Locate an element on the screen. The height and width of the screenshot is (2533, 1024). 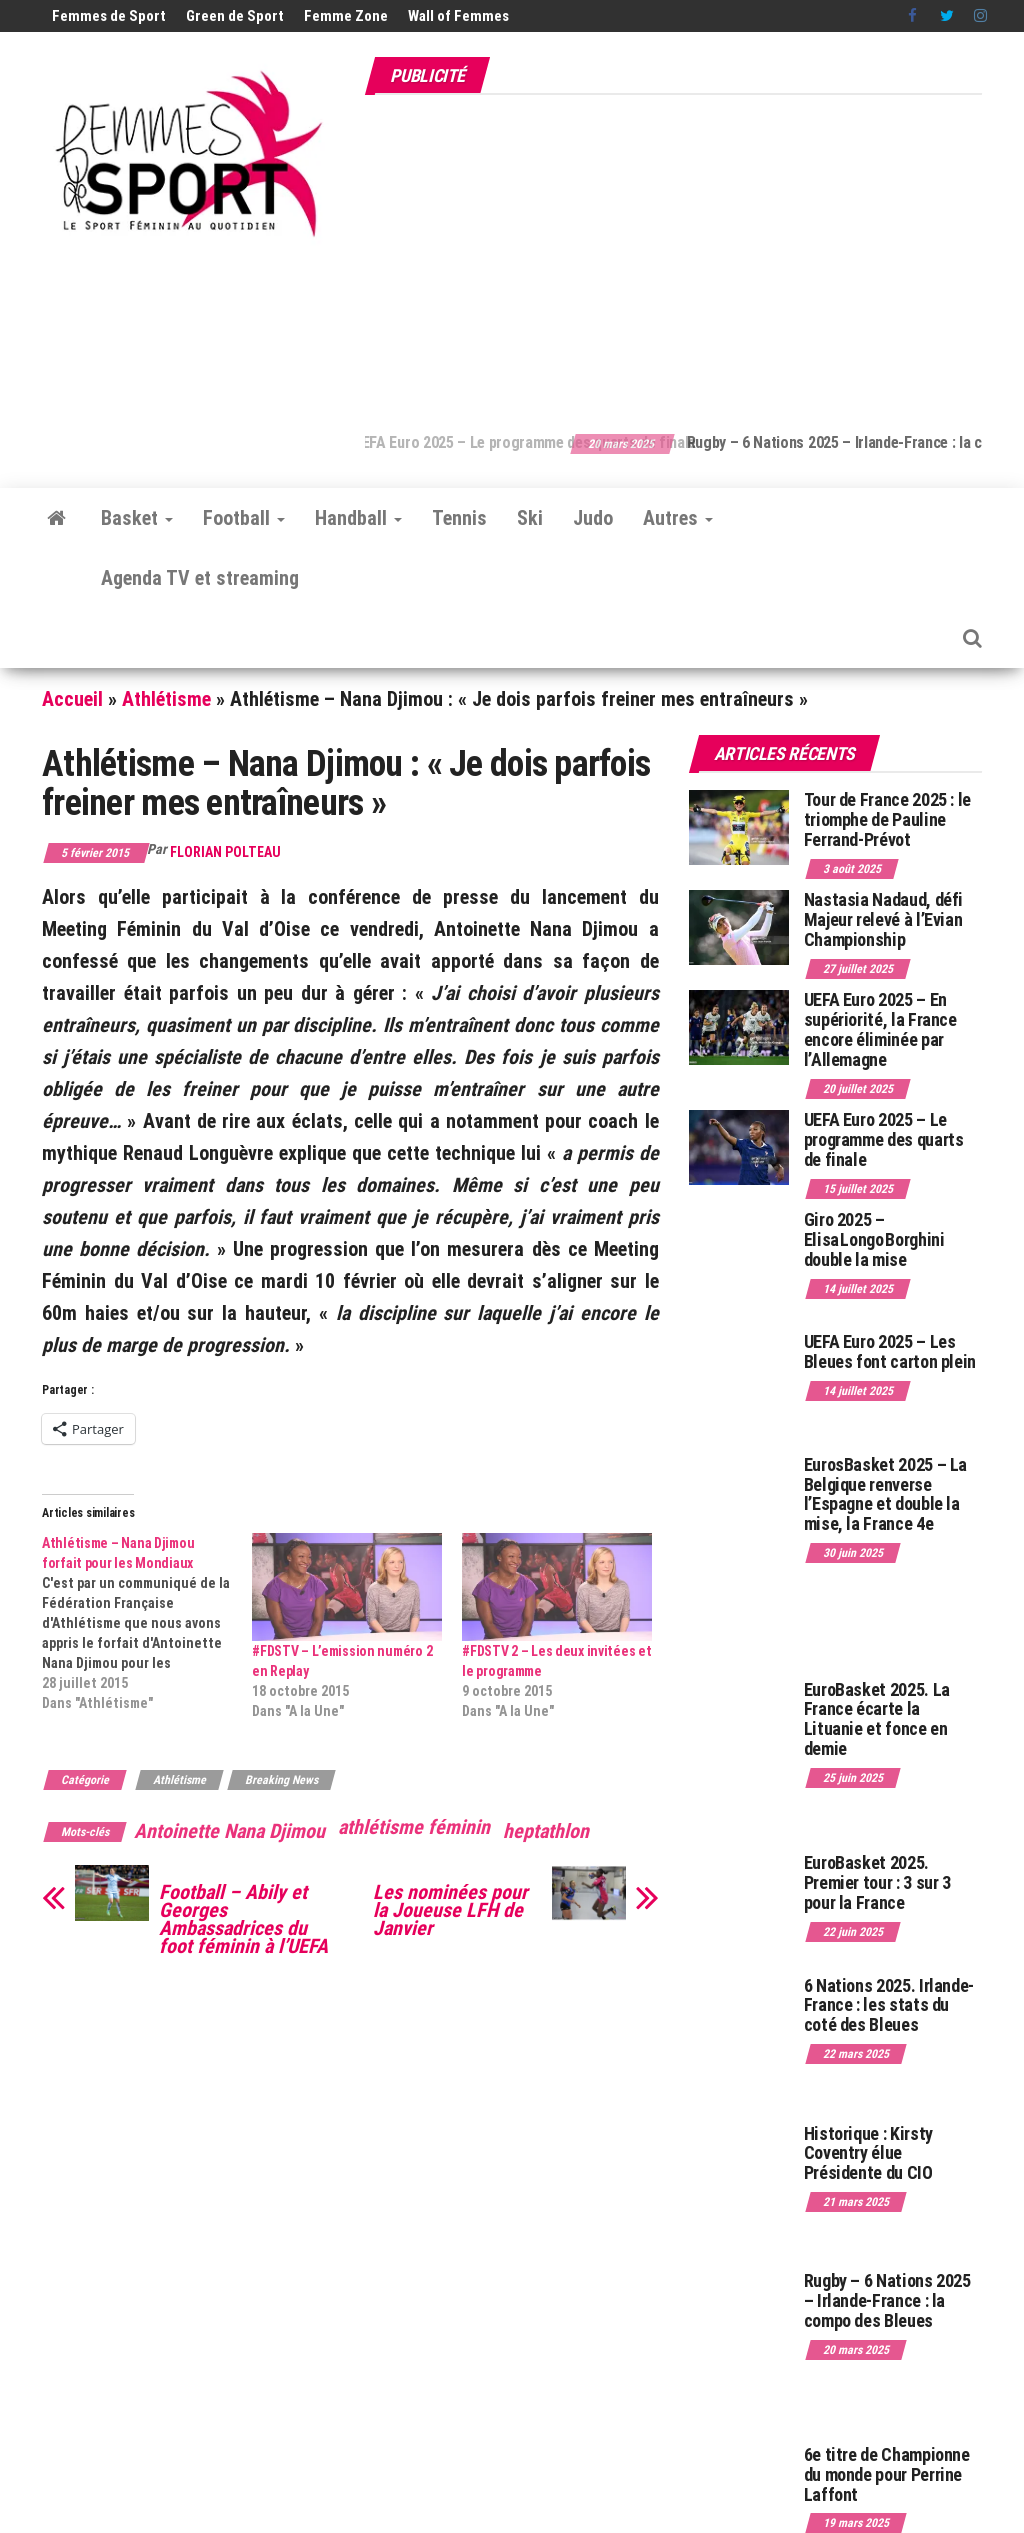
Autres is located at coordinates (678, 518).